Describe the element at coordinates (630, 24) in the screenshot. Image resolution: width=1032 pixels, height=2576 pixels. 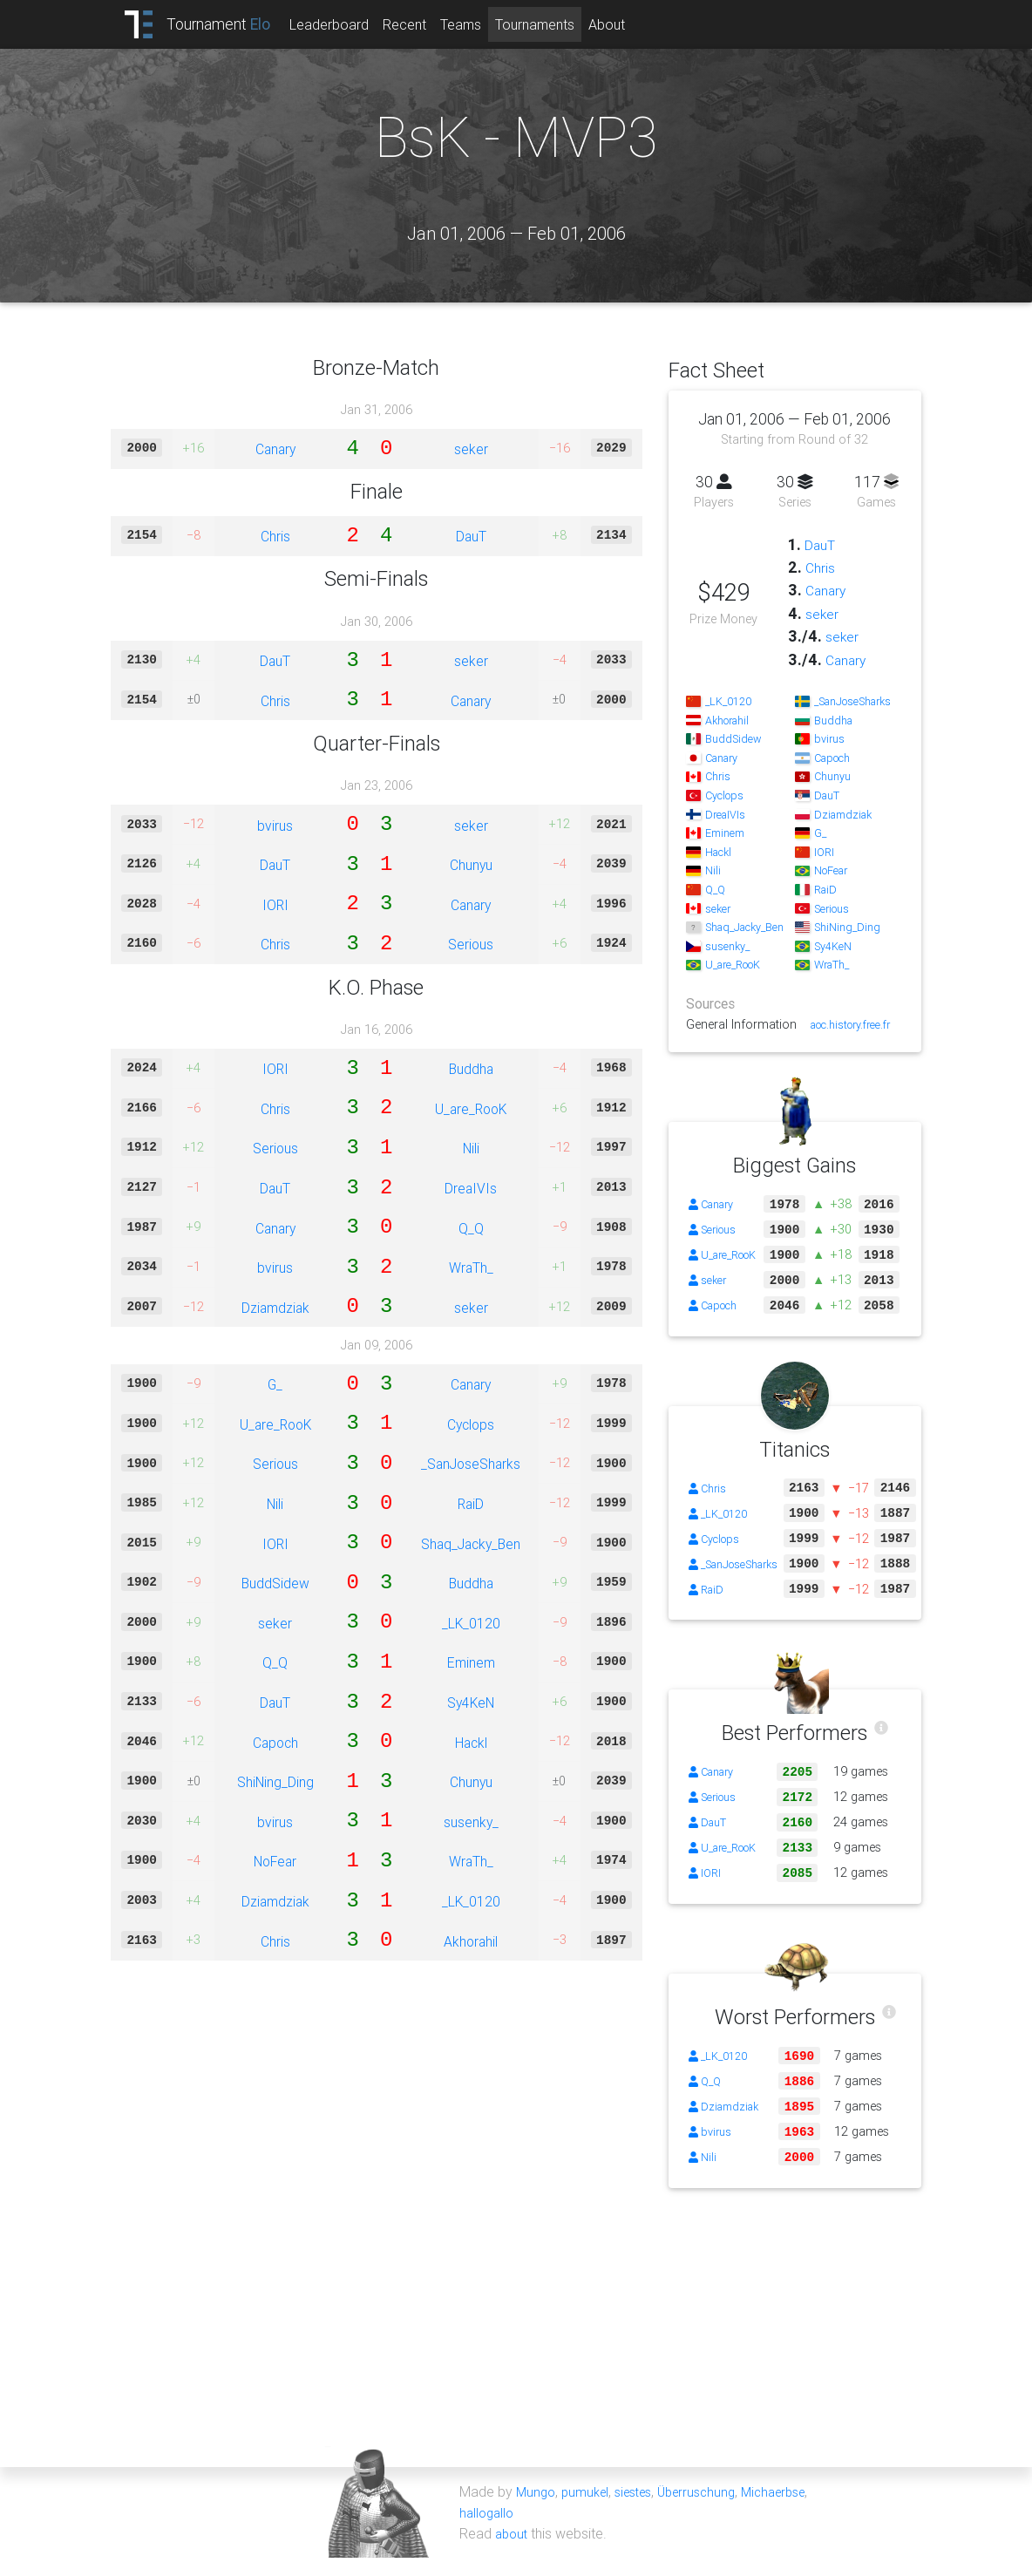
I see `About` at that location.